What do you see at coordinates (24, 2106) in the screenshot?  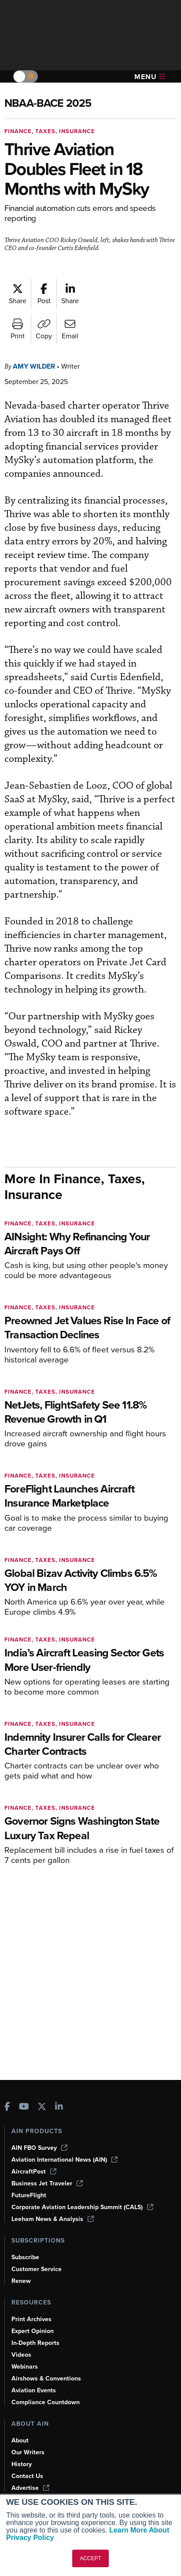 I see `[AINOnline on Youtube]` at bounding box center [24, 2106].